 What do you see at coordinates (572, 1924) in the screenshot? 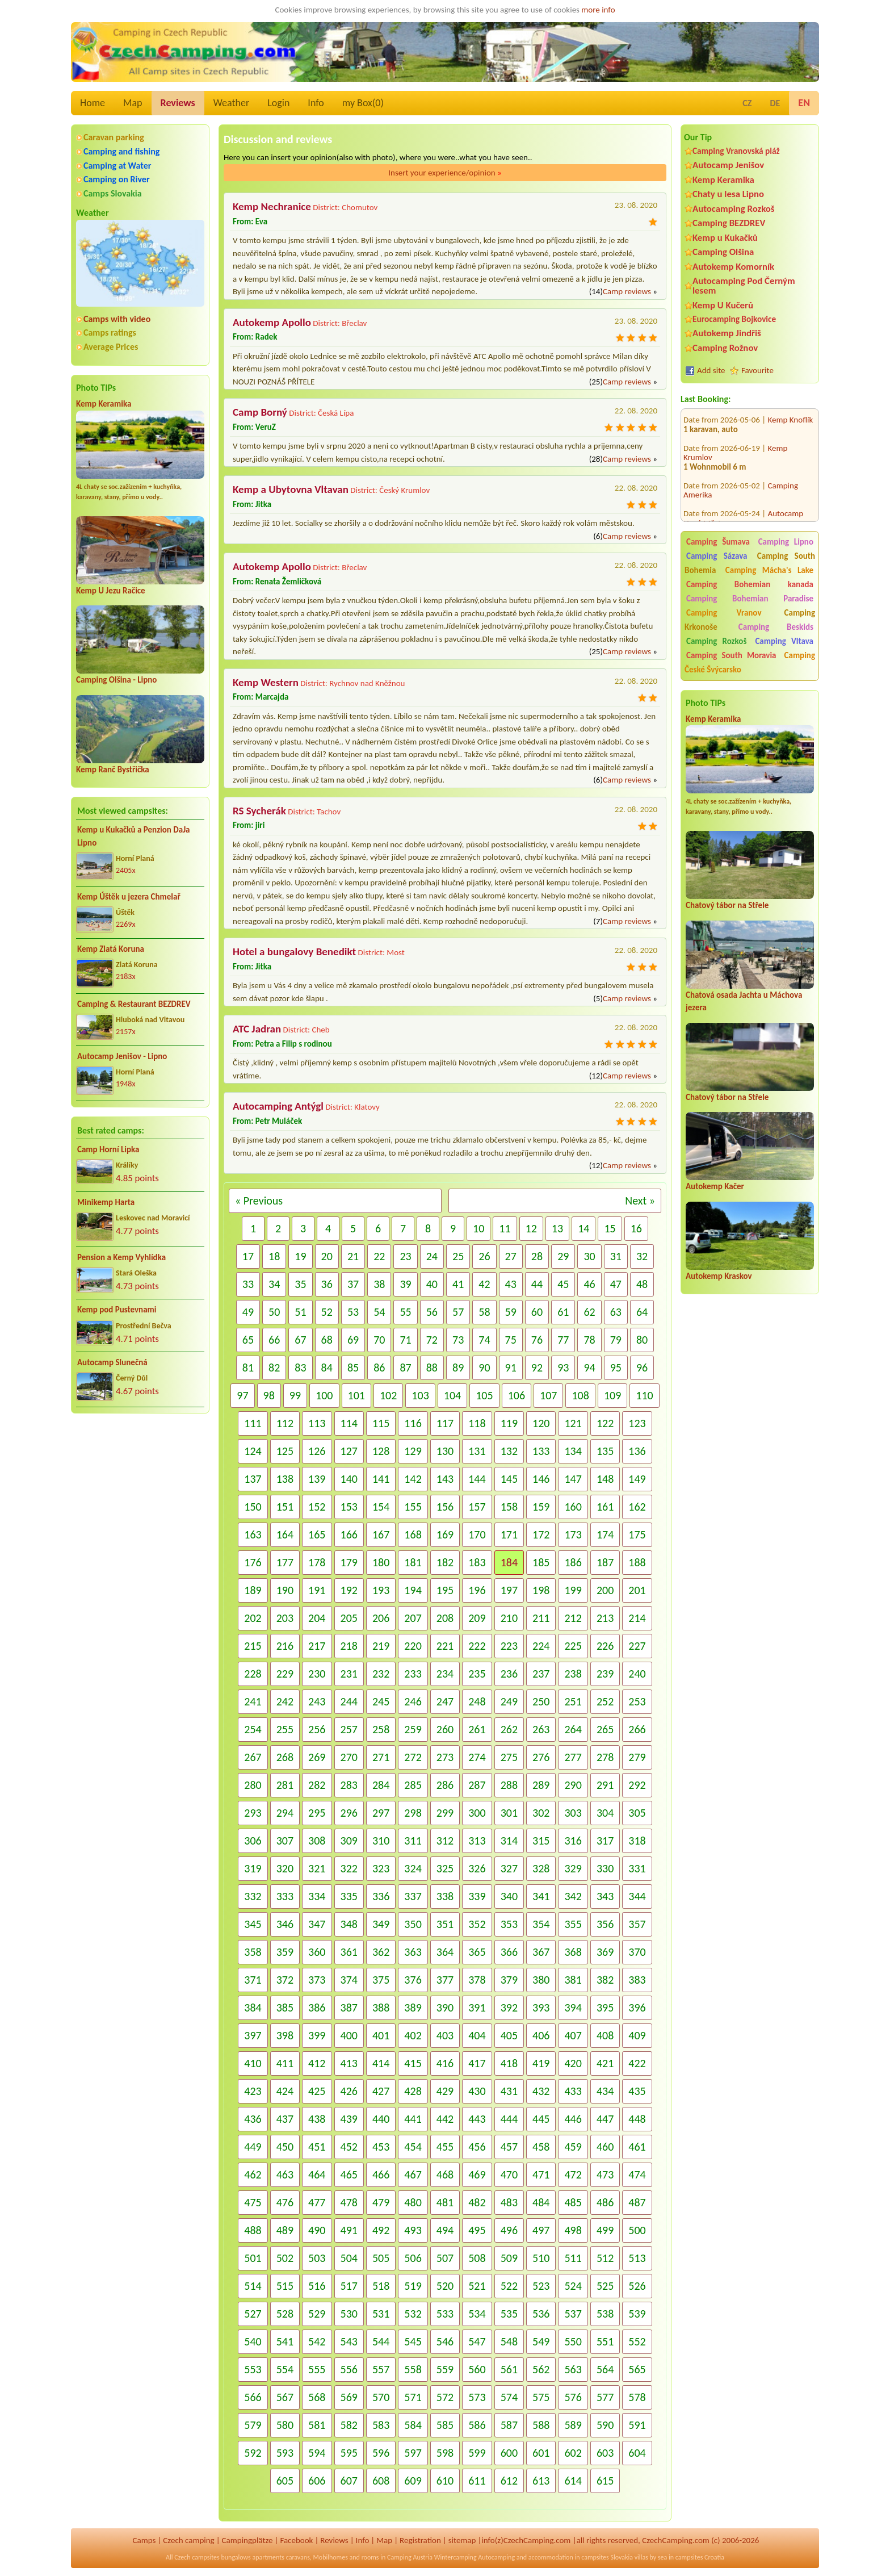
I see `355` at bounding box center [572, 1924].